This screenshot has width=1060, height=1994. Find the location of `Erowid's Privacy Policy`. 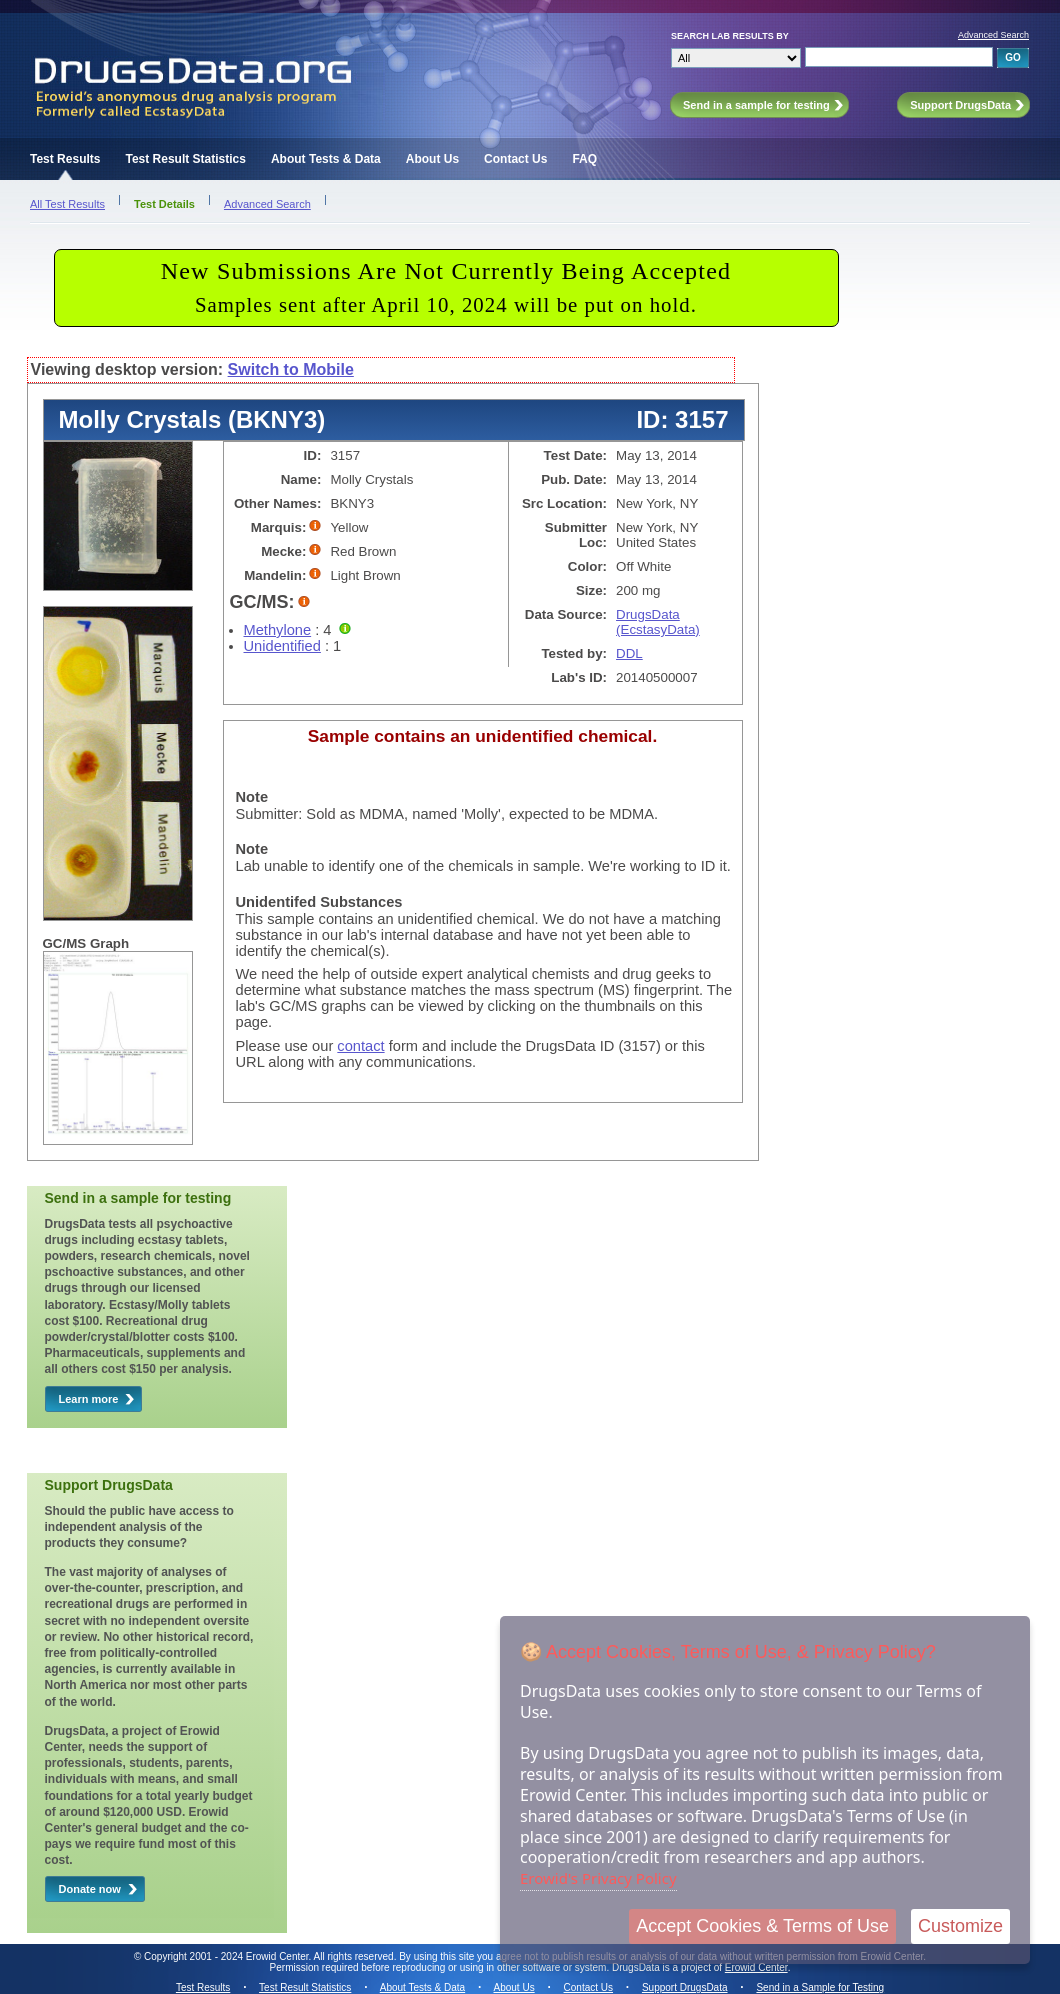

Erowid's Privacy Policy is located at coordinates (598, 1878).